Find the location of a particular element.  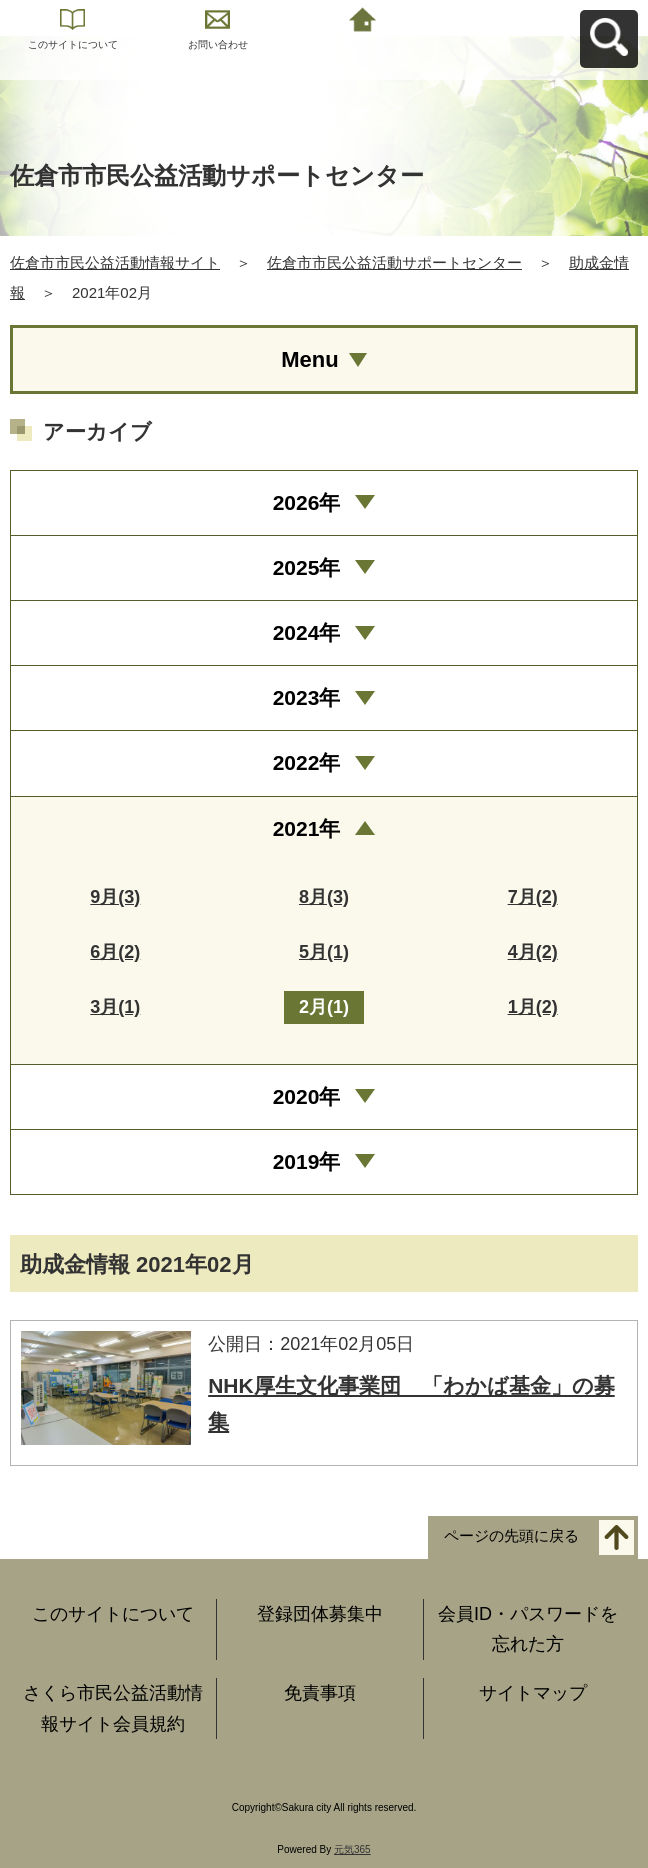

佐倉市市民公益活動情報サイト is located at coordinates (115, 262).